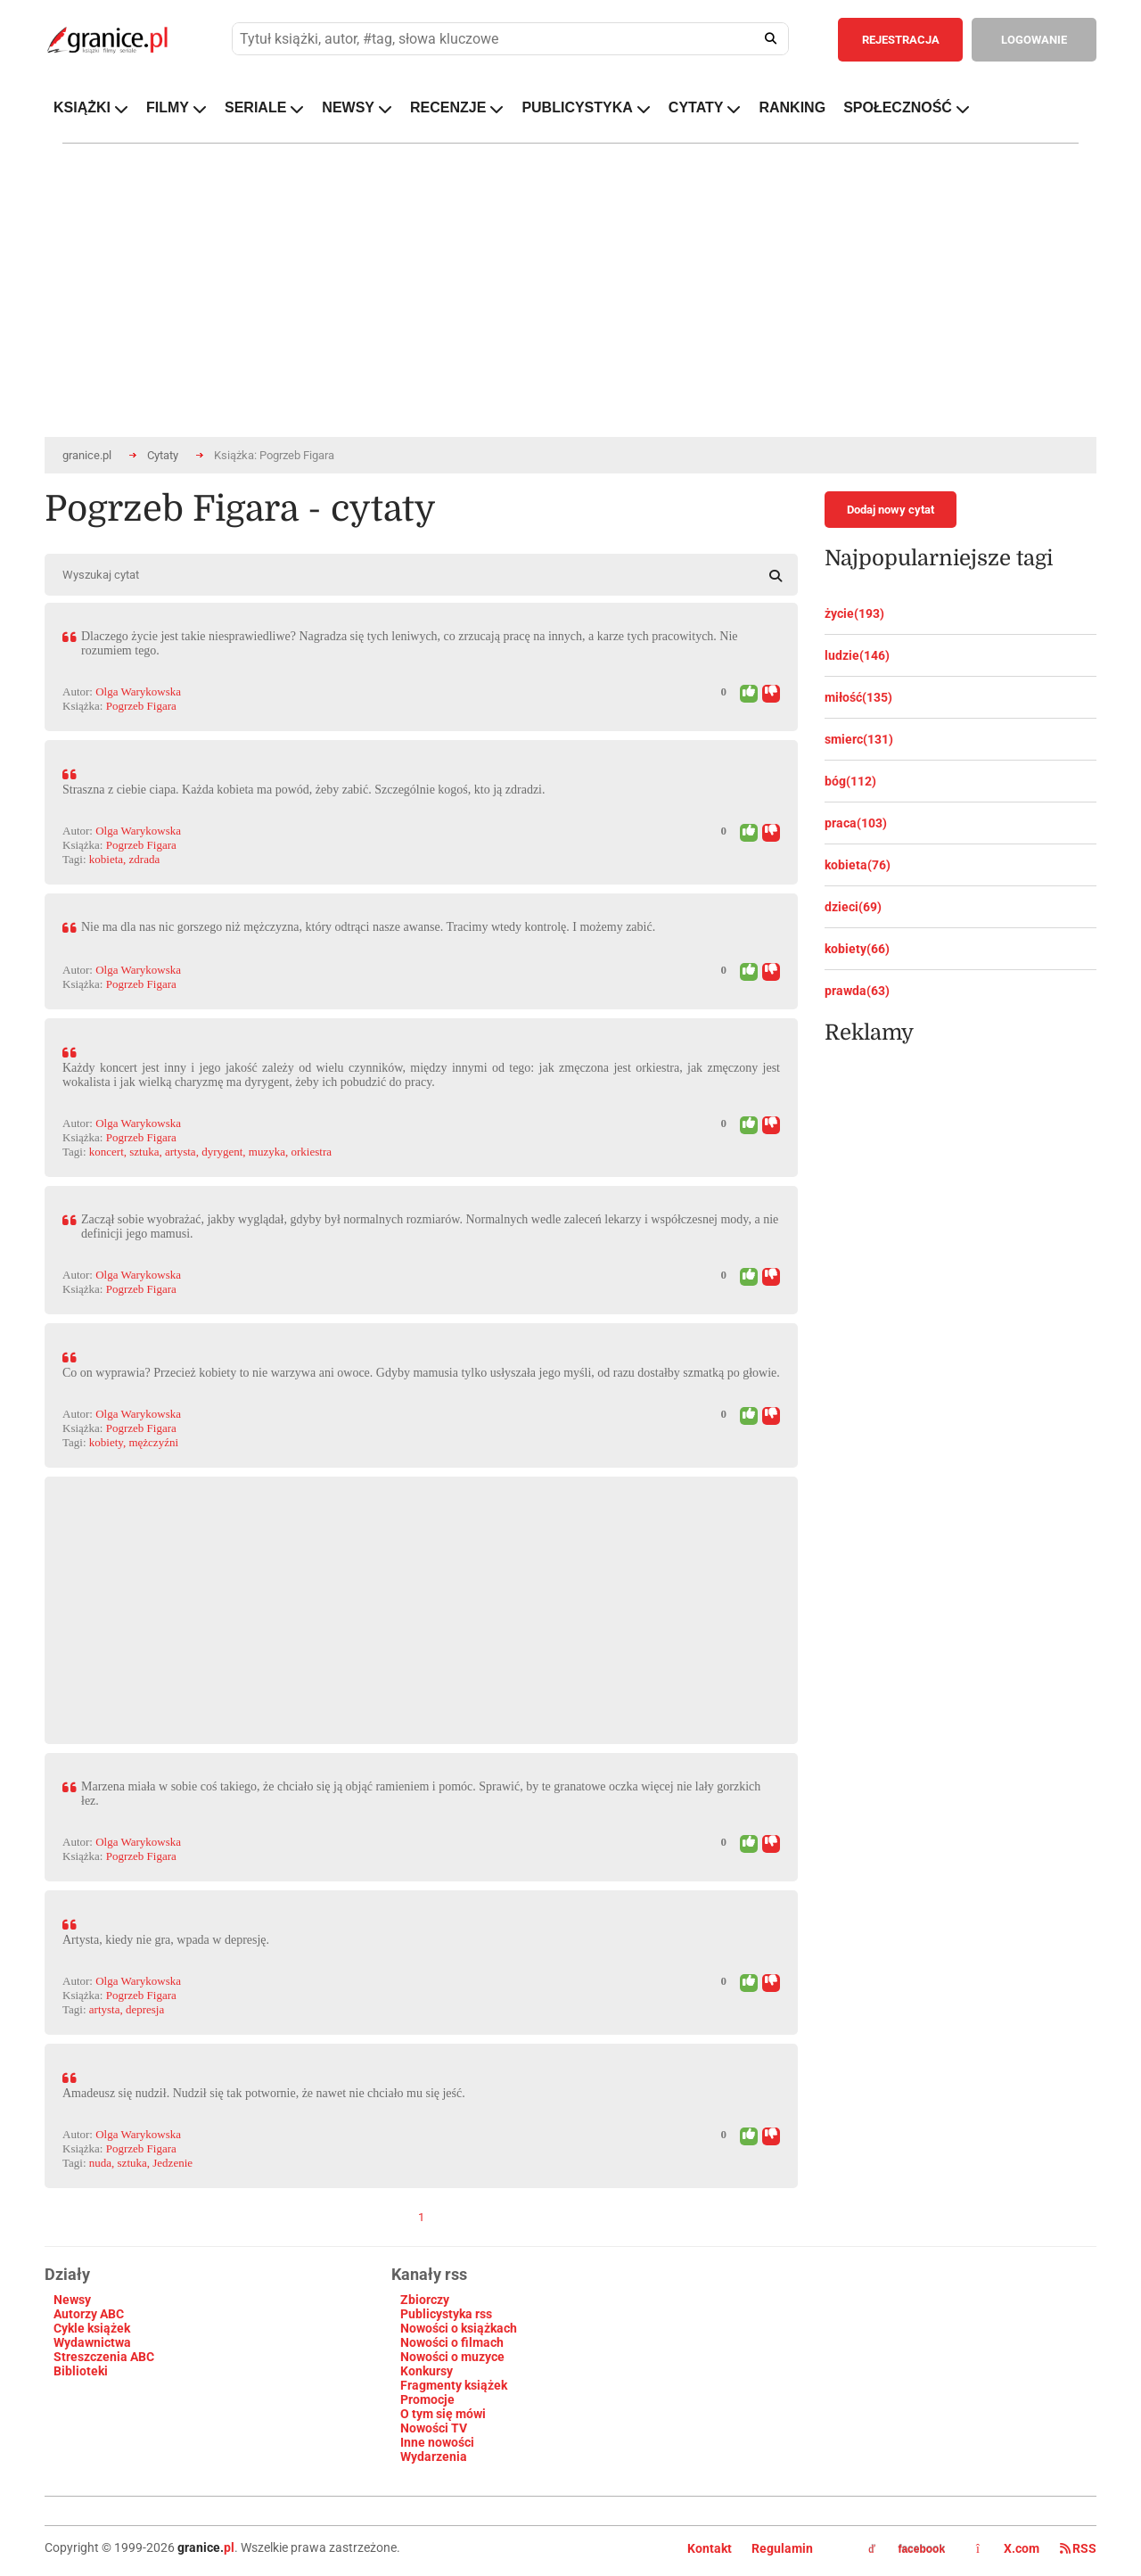 This screenshot has width=1141, height=2576. I want to click on Nie ma dla nas nic gorszego niż mężczyzna, który odtrąci nasze awanse. Tracimy wtedy kontrolę. I możemy zabić., so click(368, 927).